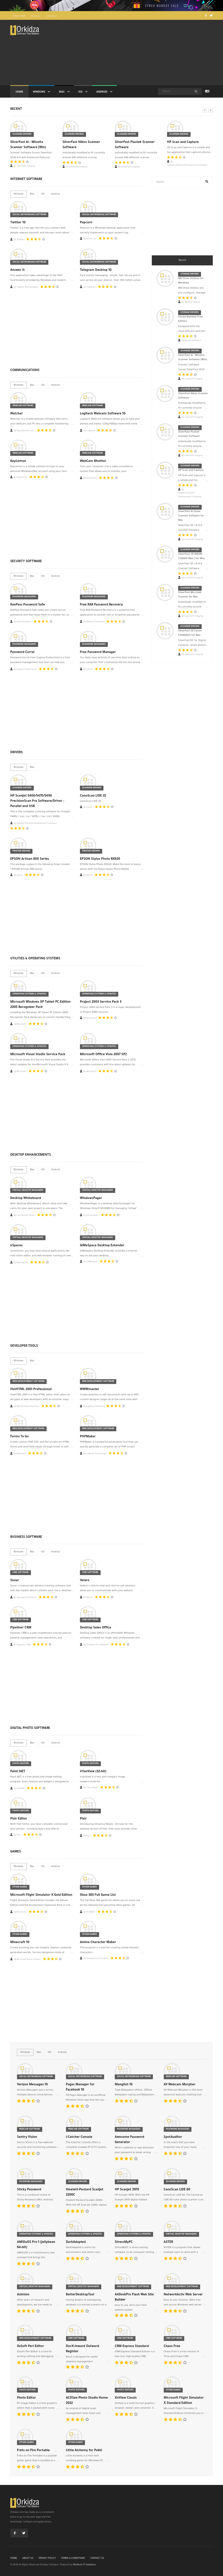 This screenshot has width=223, height=2576. I want to click on Xbox 360 Full Game List, so click(98, 1895).